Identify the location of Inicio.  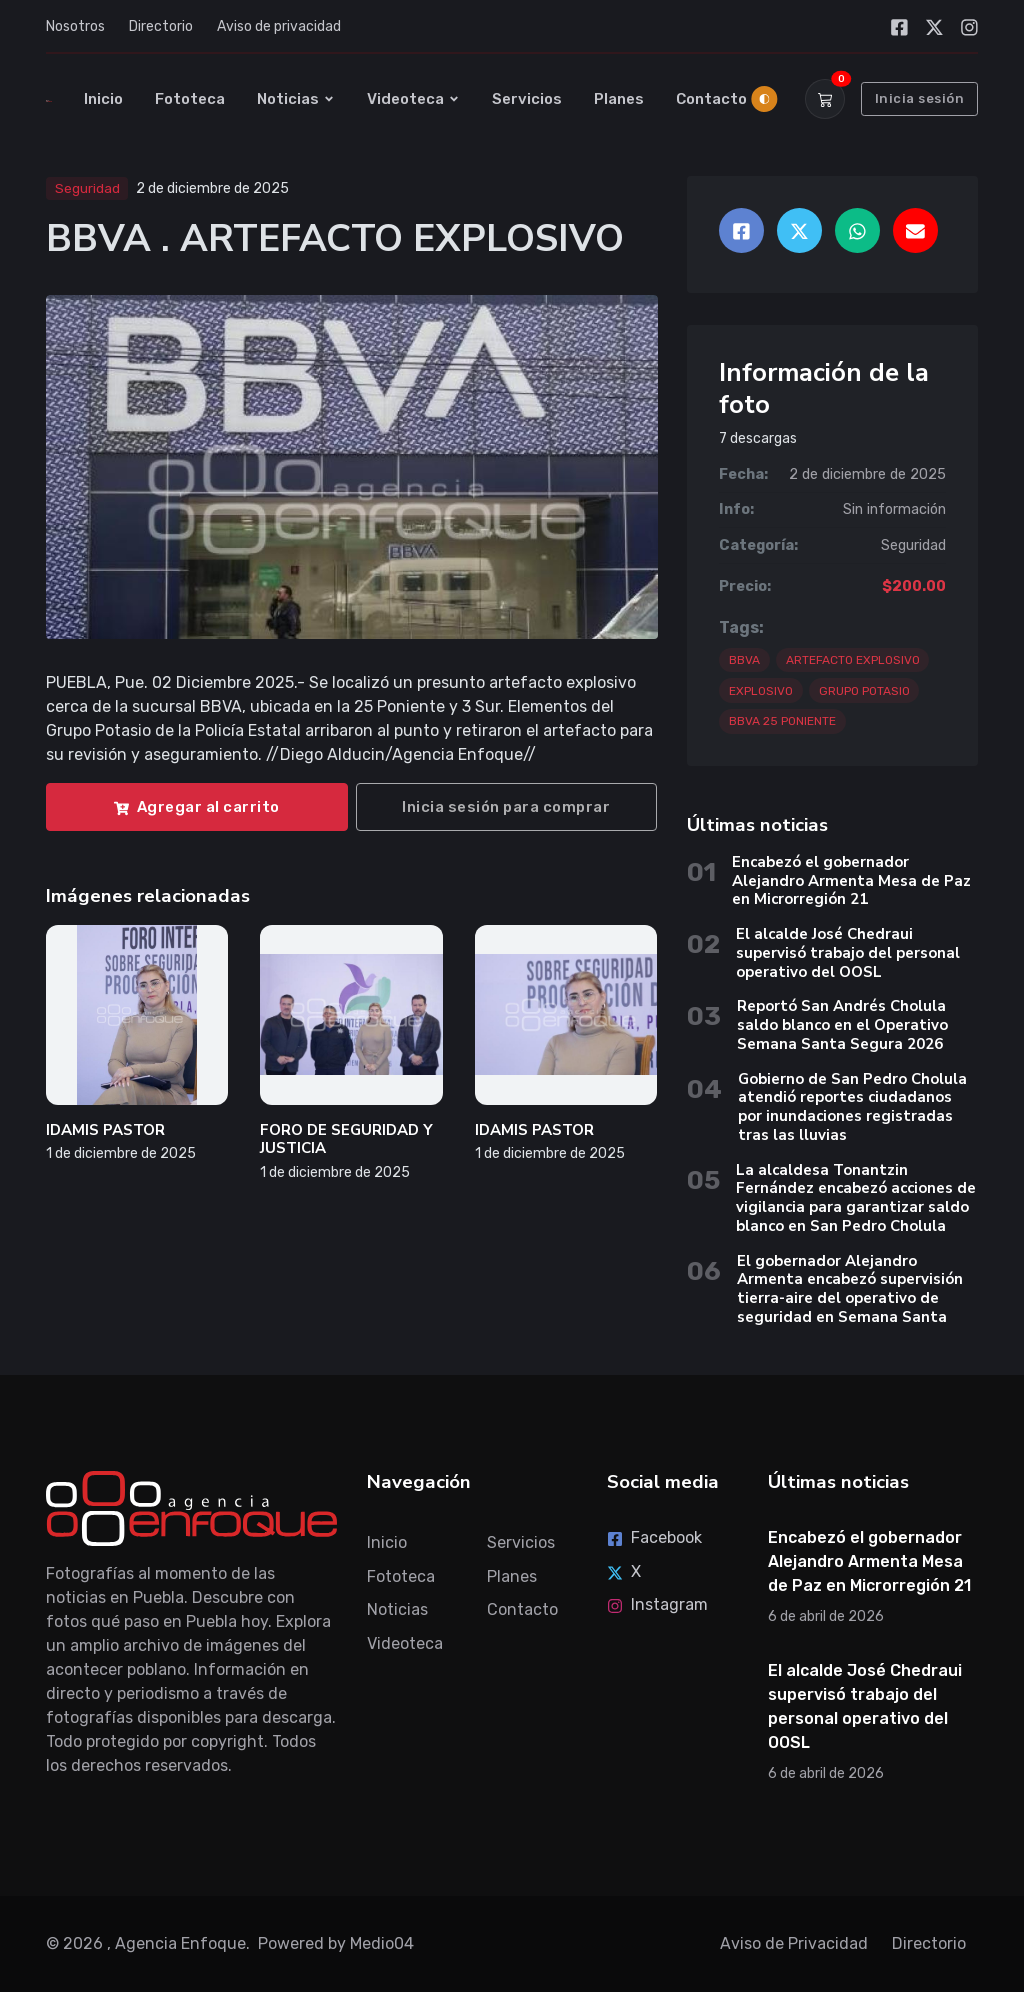
(103, 99).